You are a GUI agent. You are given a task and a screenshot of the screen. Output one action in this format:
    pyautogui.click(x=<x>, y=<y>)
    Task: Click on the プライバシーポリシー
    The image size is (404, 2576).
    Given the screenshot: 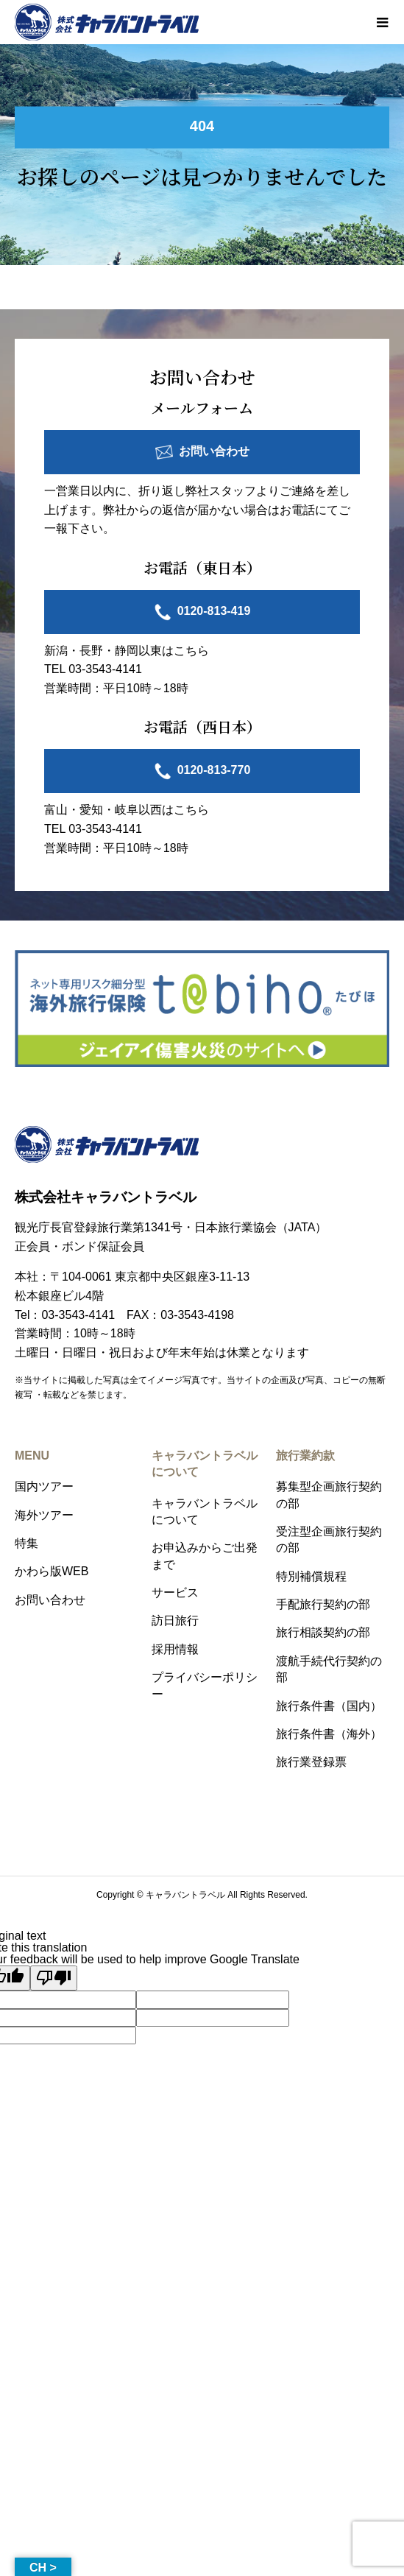 What is the action you would take?
    pyautogui.click(x=205, y=1685)
    